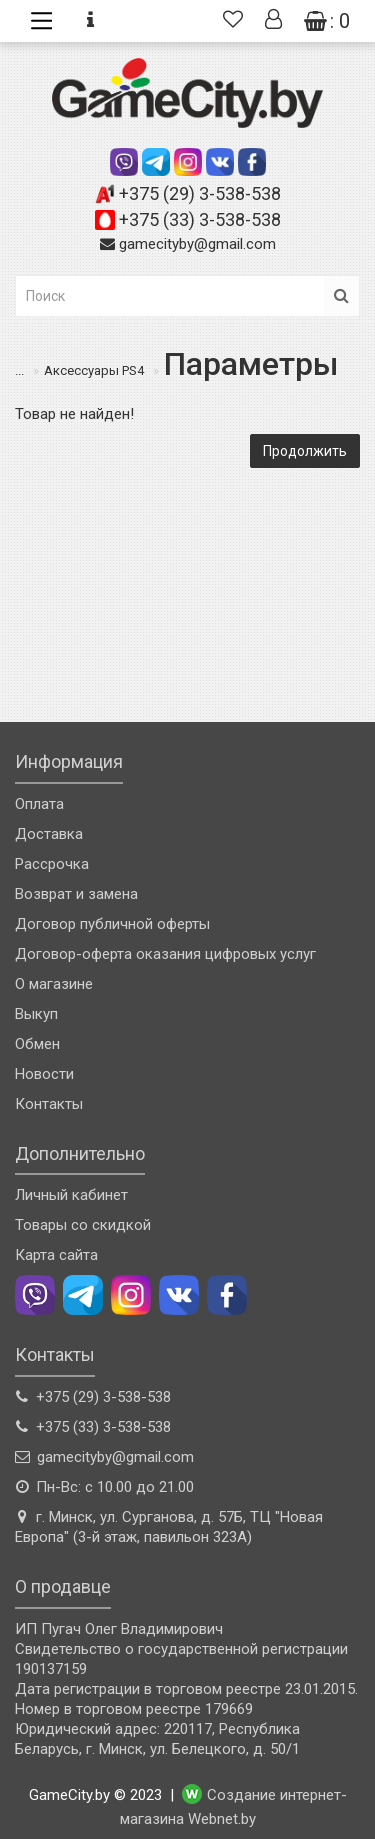  Describe the element at coordinates (56, 1255) in the screenshot. I see `Карта сайта` at that location.